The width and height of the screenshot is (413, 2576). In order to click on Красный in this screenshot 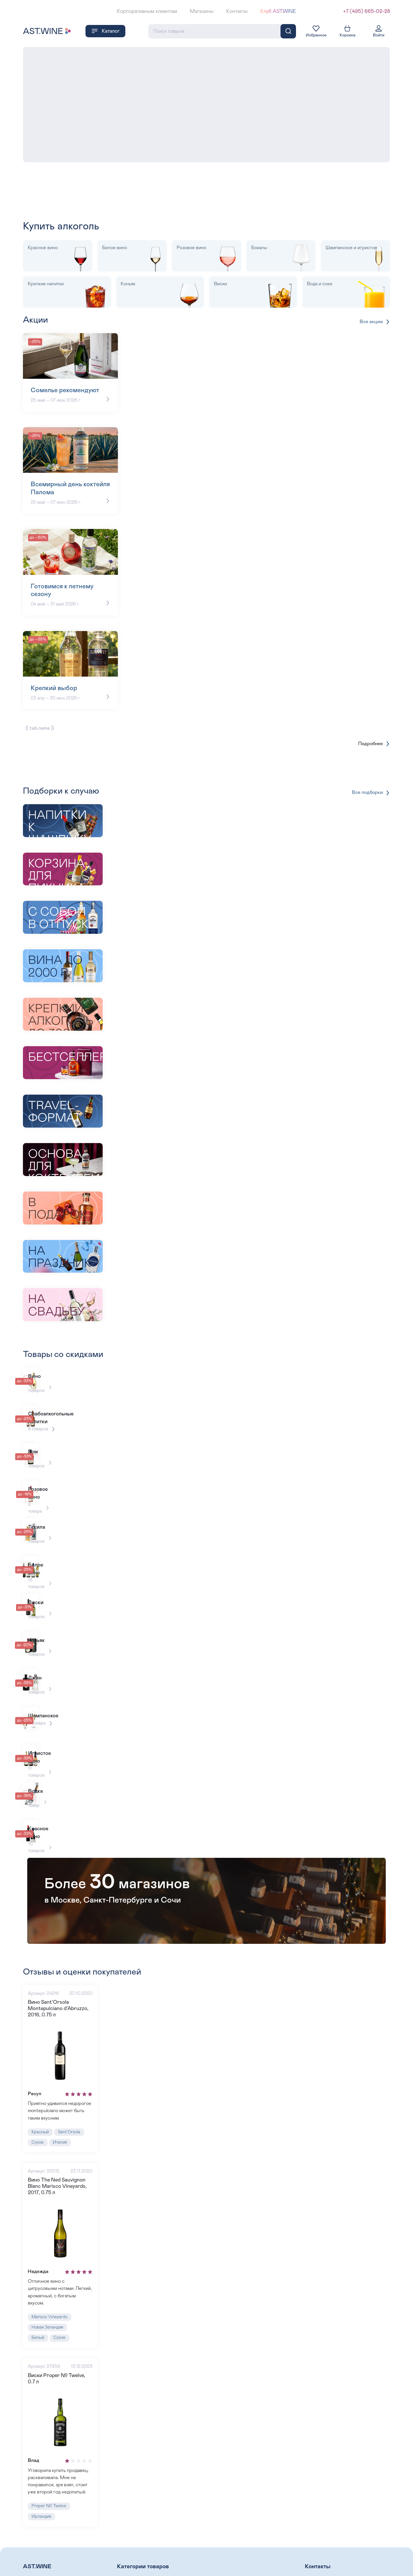, I will do `click(41, 2091)`.